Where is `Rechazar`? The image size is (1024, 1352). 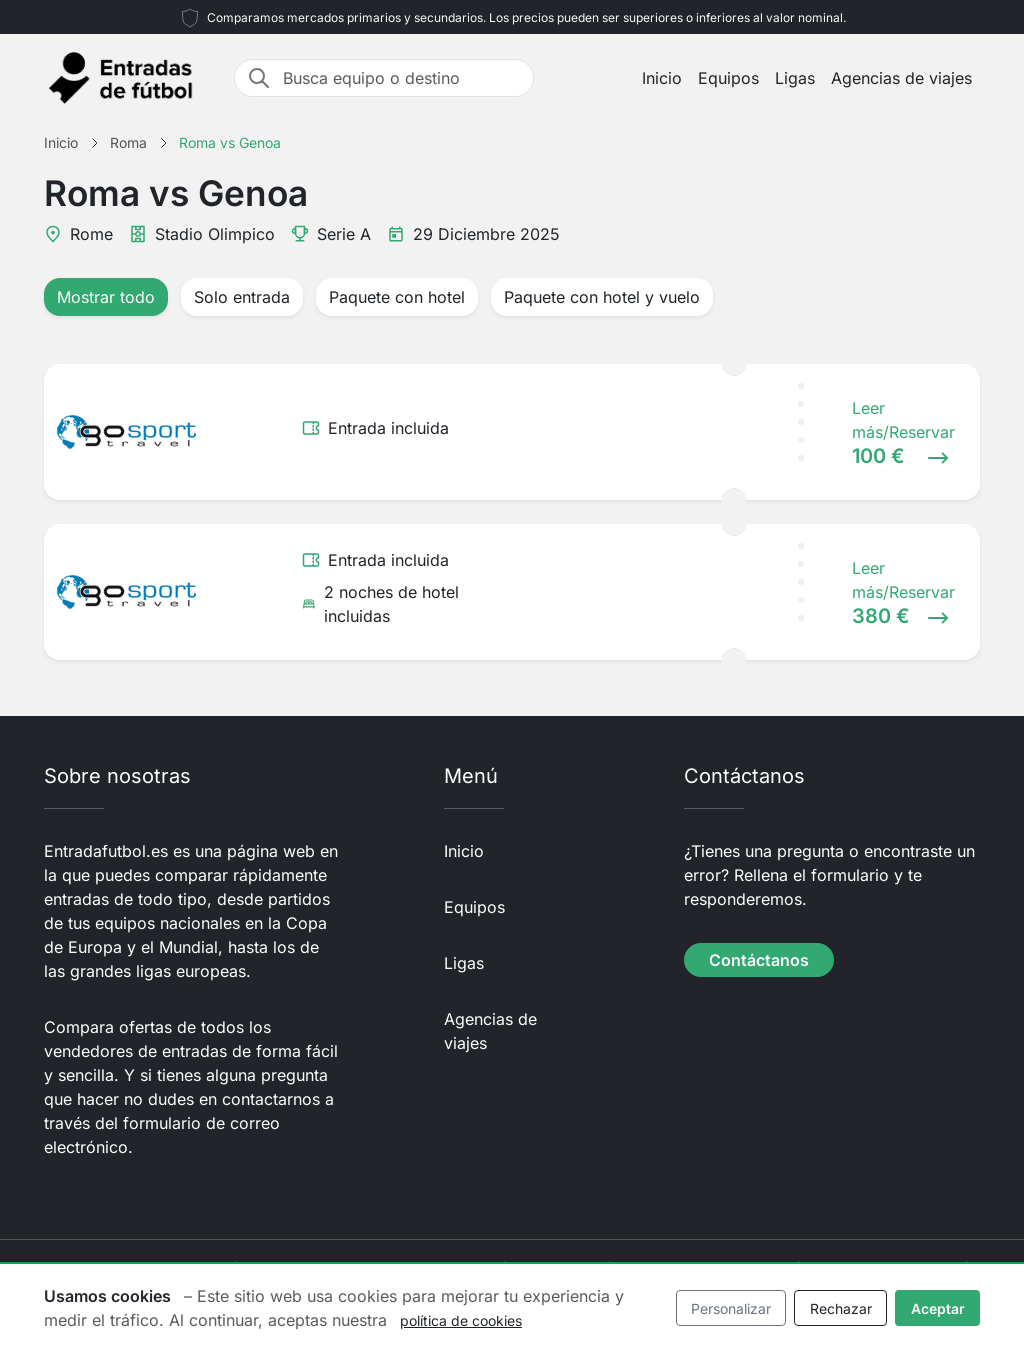
Rechazar is located at coordinates (841, 1308).